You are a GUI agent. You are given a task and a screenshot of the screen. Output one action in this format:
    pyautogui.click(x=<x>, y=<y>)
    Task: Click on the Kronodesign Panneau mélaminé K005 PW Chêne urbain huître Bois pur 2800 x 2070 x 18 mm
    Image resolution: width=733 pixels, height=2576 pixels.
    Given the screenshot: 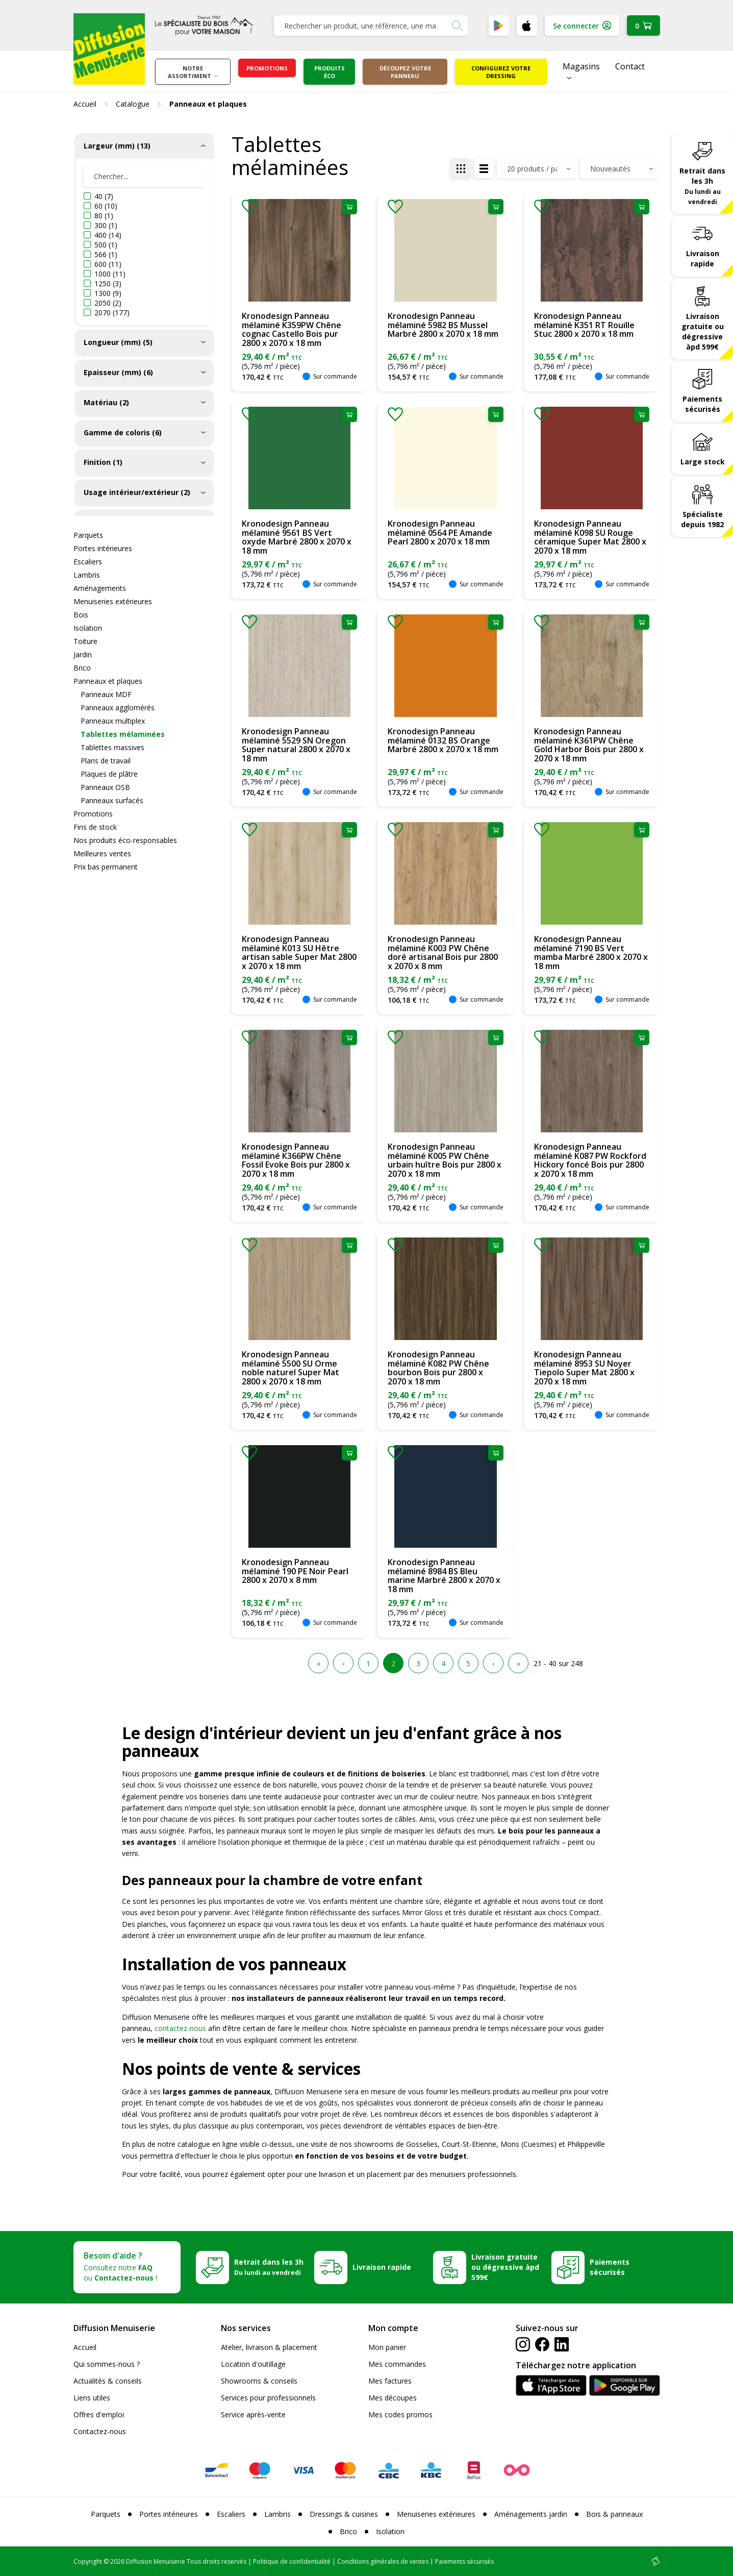 What is the action you would take?
    pyautogui.click(x=444, y=1160)
    